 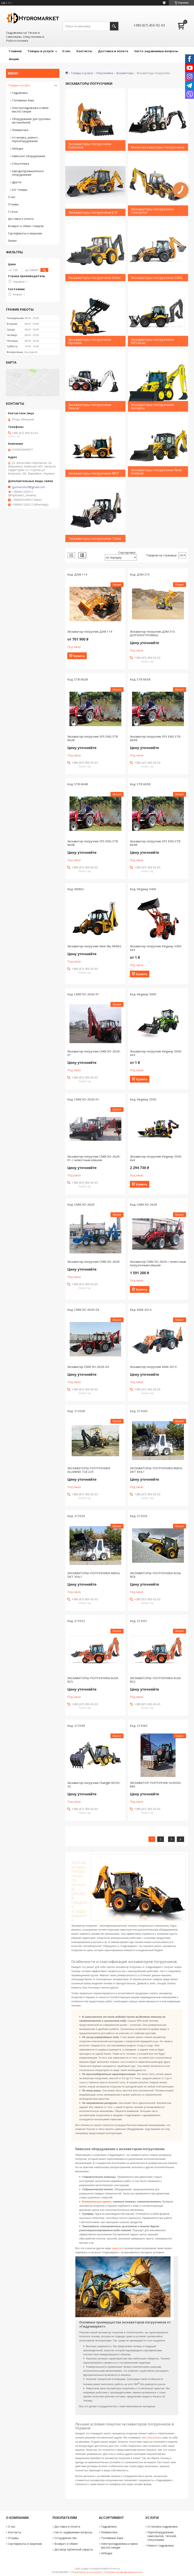 What do you see at coordinates (84, 51) in the screenshot?
I see `Контакты` at bounding box center [84, 51].